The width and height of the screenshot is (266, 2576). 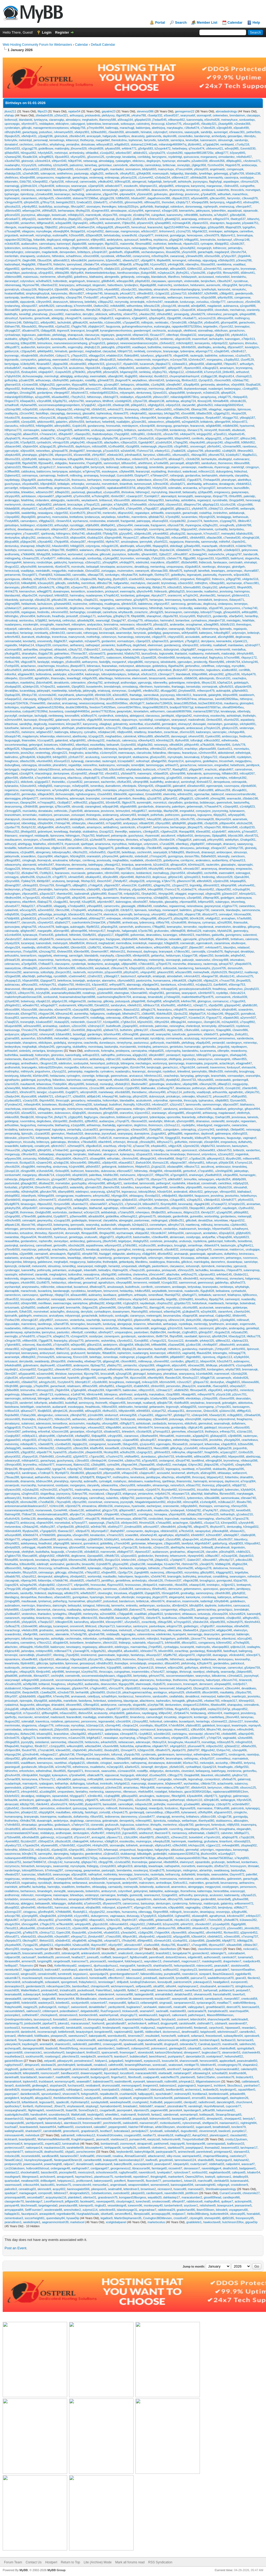 What do you see at coordinates (208, 1266) in the screenshot?
I see `ripinndxnk` at bounding box center [208, 1266].